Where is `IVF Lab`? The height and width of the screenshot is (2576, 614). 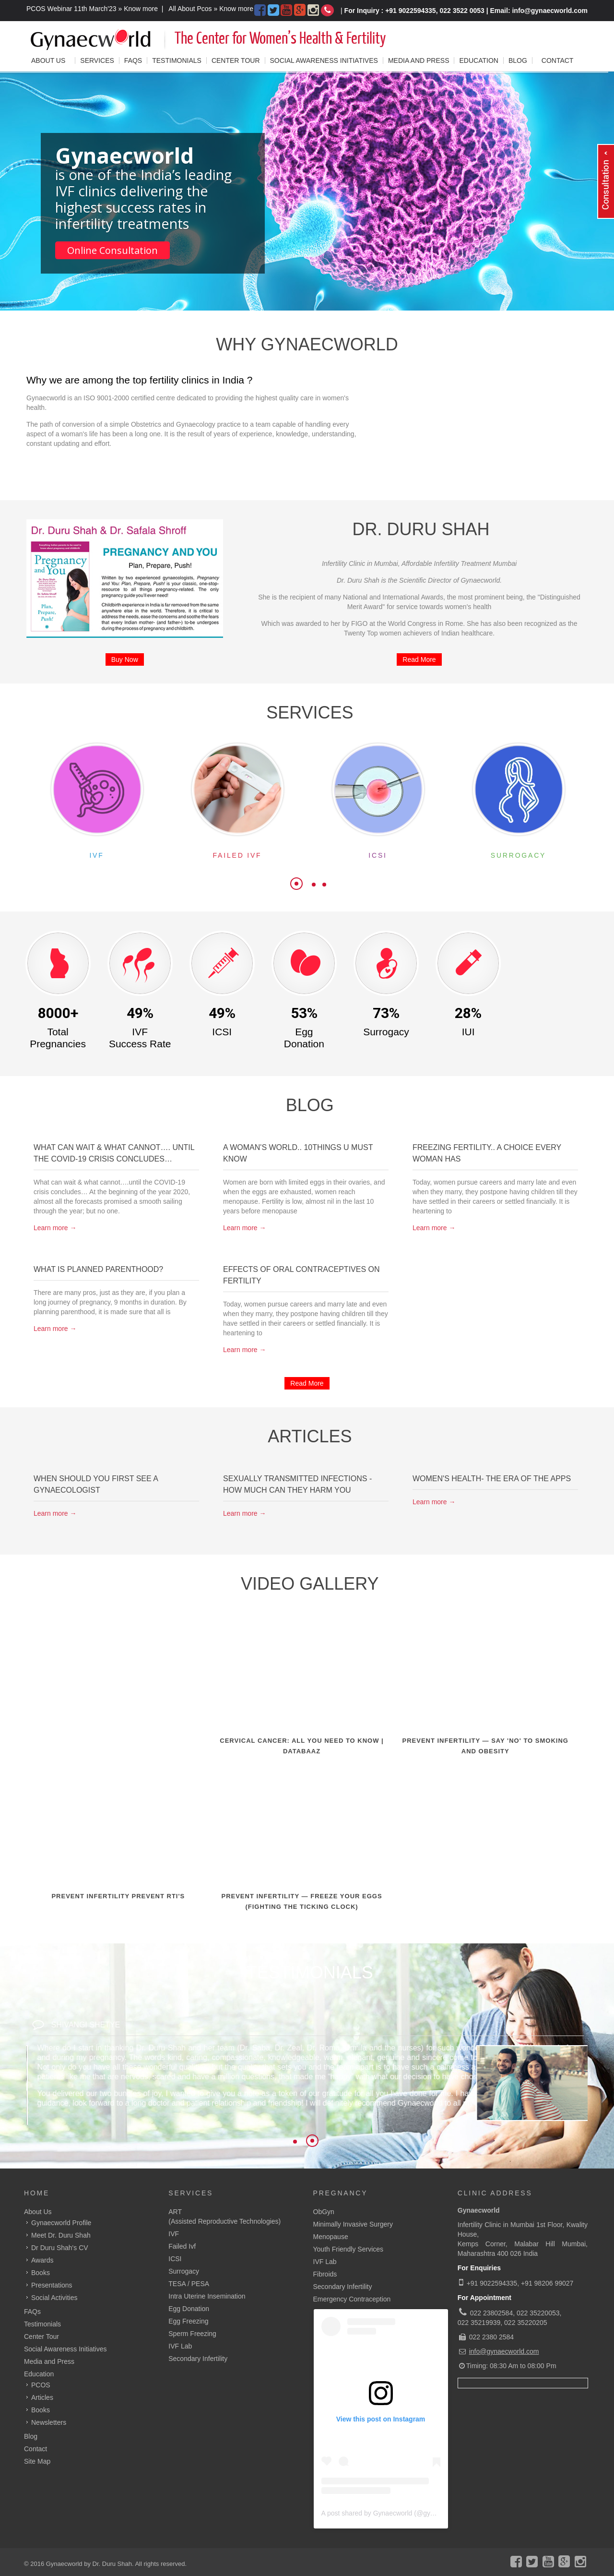
IVF Lab is located at coordinates (180, 2346).